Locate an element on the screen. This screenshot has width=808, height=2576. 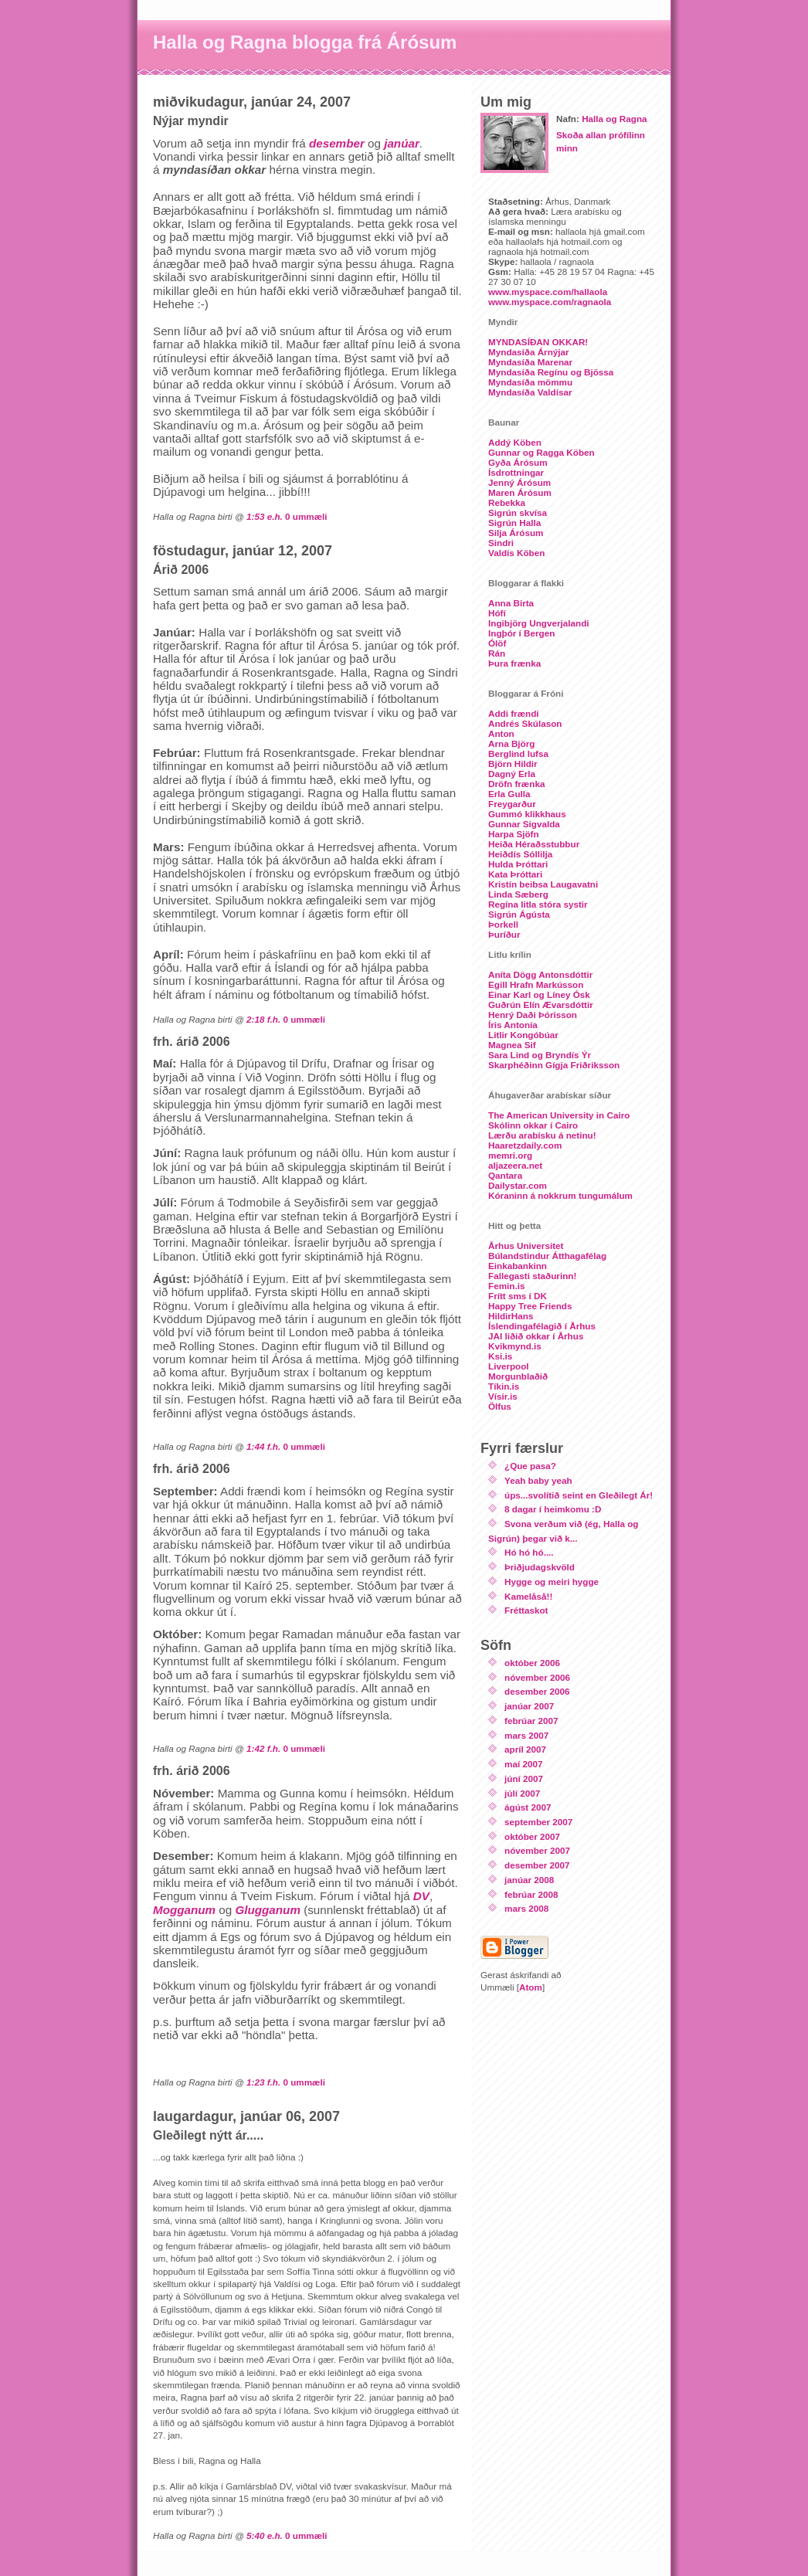
september 2007 is located at coordinates (538, 1822).